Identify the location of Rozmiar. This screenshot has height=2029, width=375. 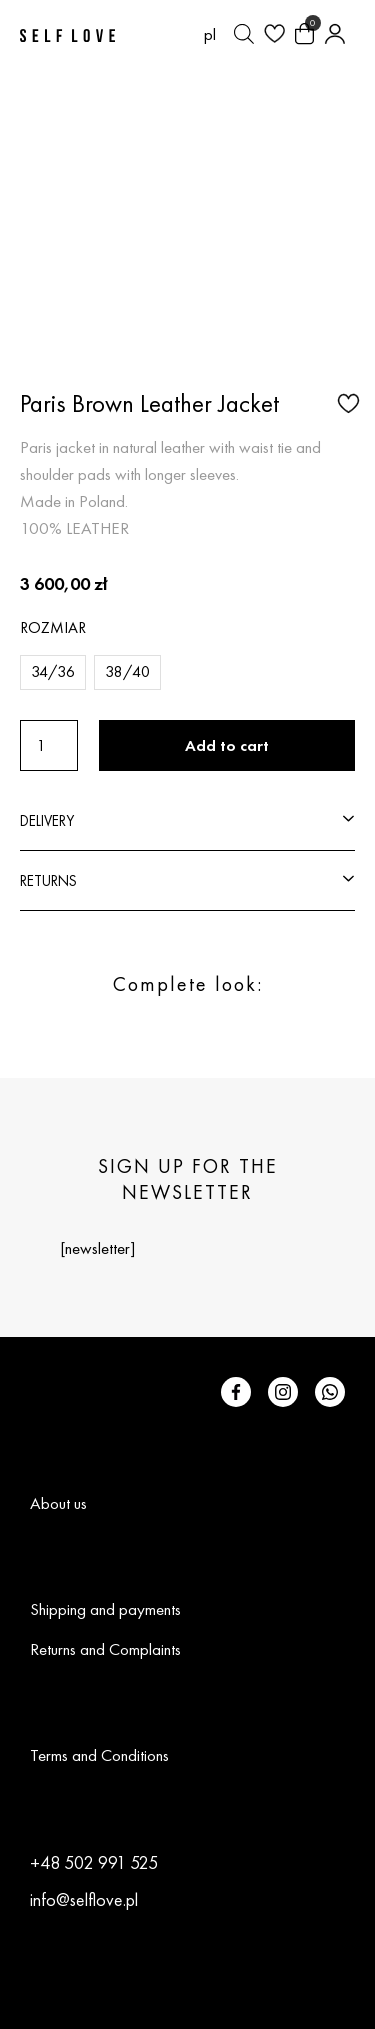
(53, 627).